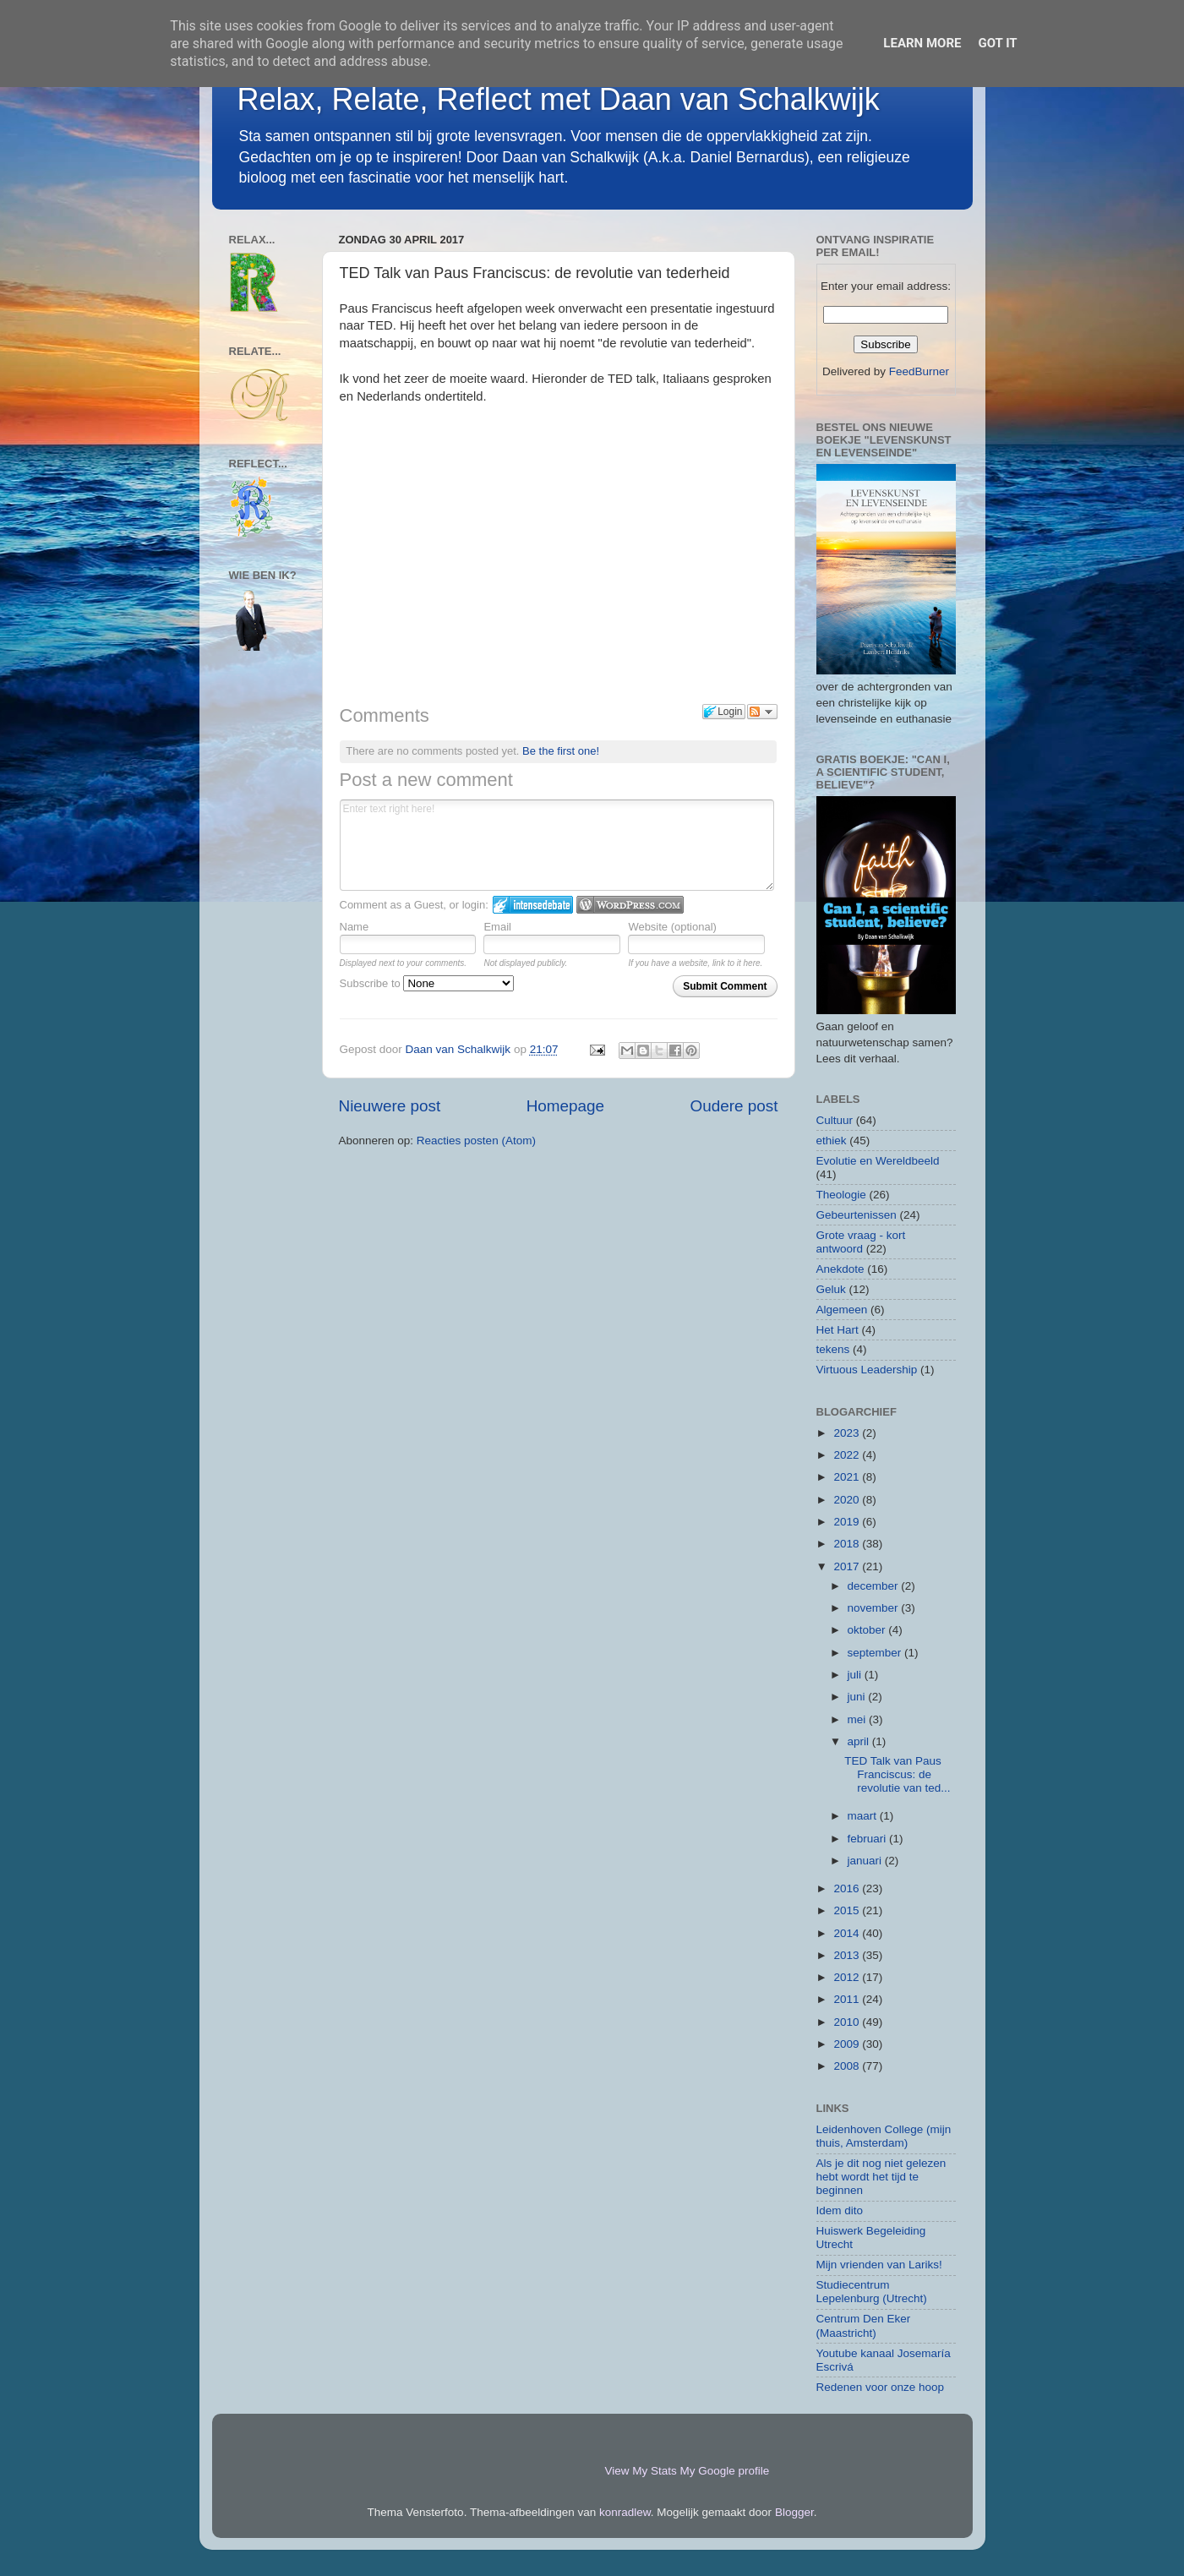 This screenshot has height=2576, width=1184. I want to click on Geluk, so click(831, 1289).